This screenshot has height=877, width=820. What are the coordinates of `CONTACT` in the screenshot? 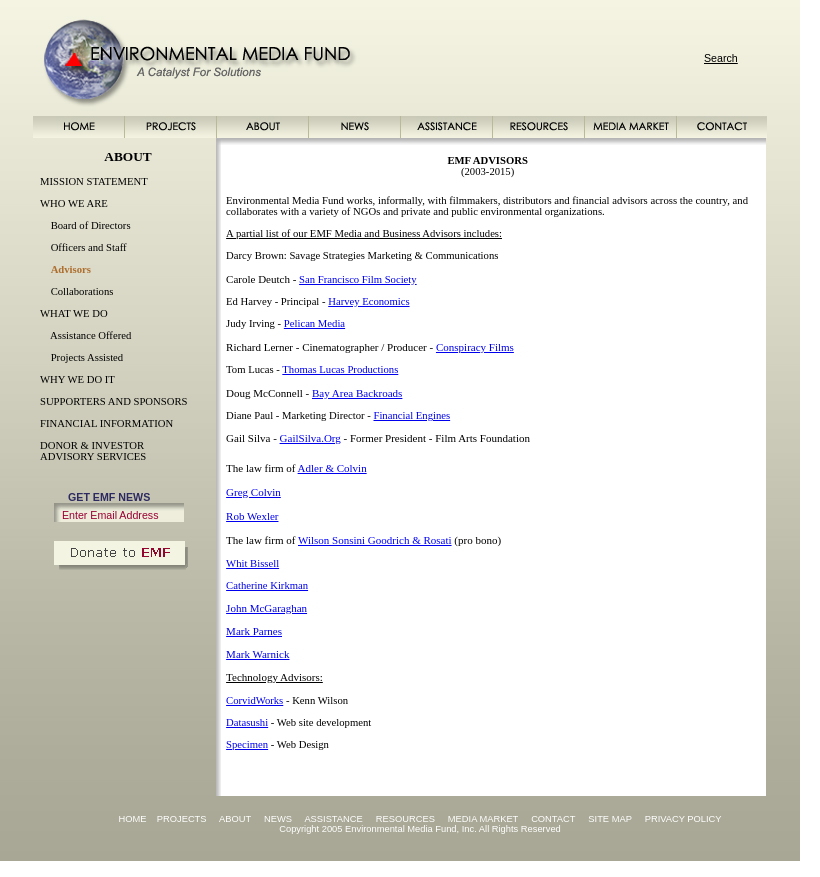 It's located at (553, 819).